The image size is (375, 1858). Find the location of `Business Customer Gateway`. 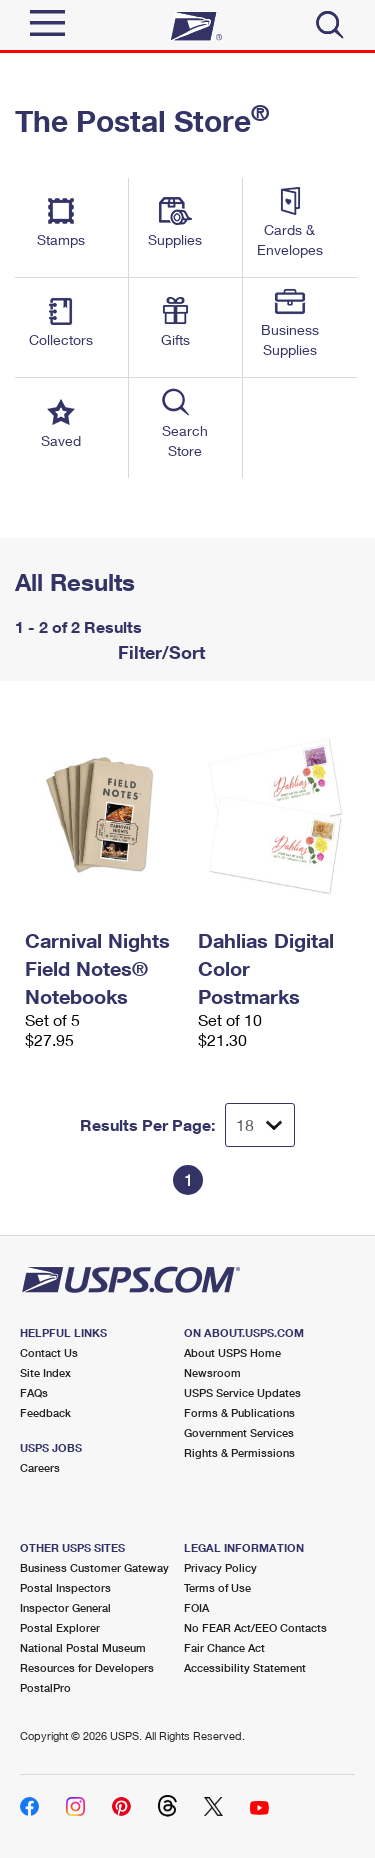

Business Customer Gateway is located at coordinates (94, 1567).